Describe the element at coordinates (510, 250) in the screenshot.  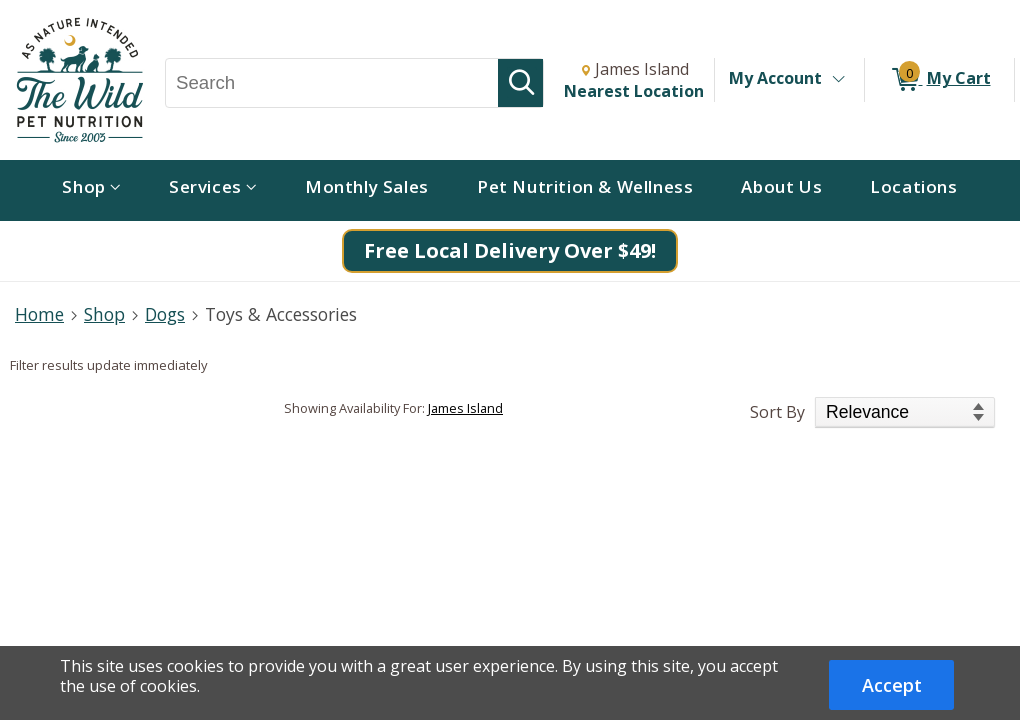
I see `Free Local Delivery Over $49!` at that location.